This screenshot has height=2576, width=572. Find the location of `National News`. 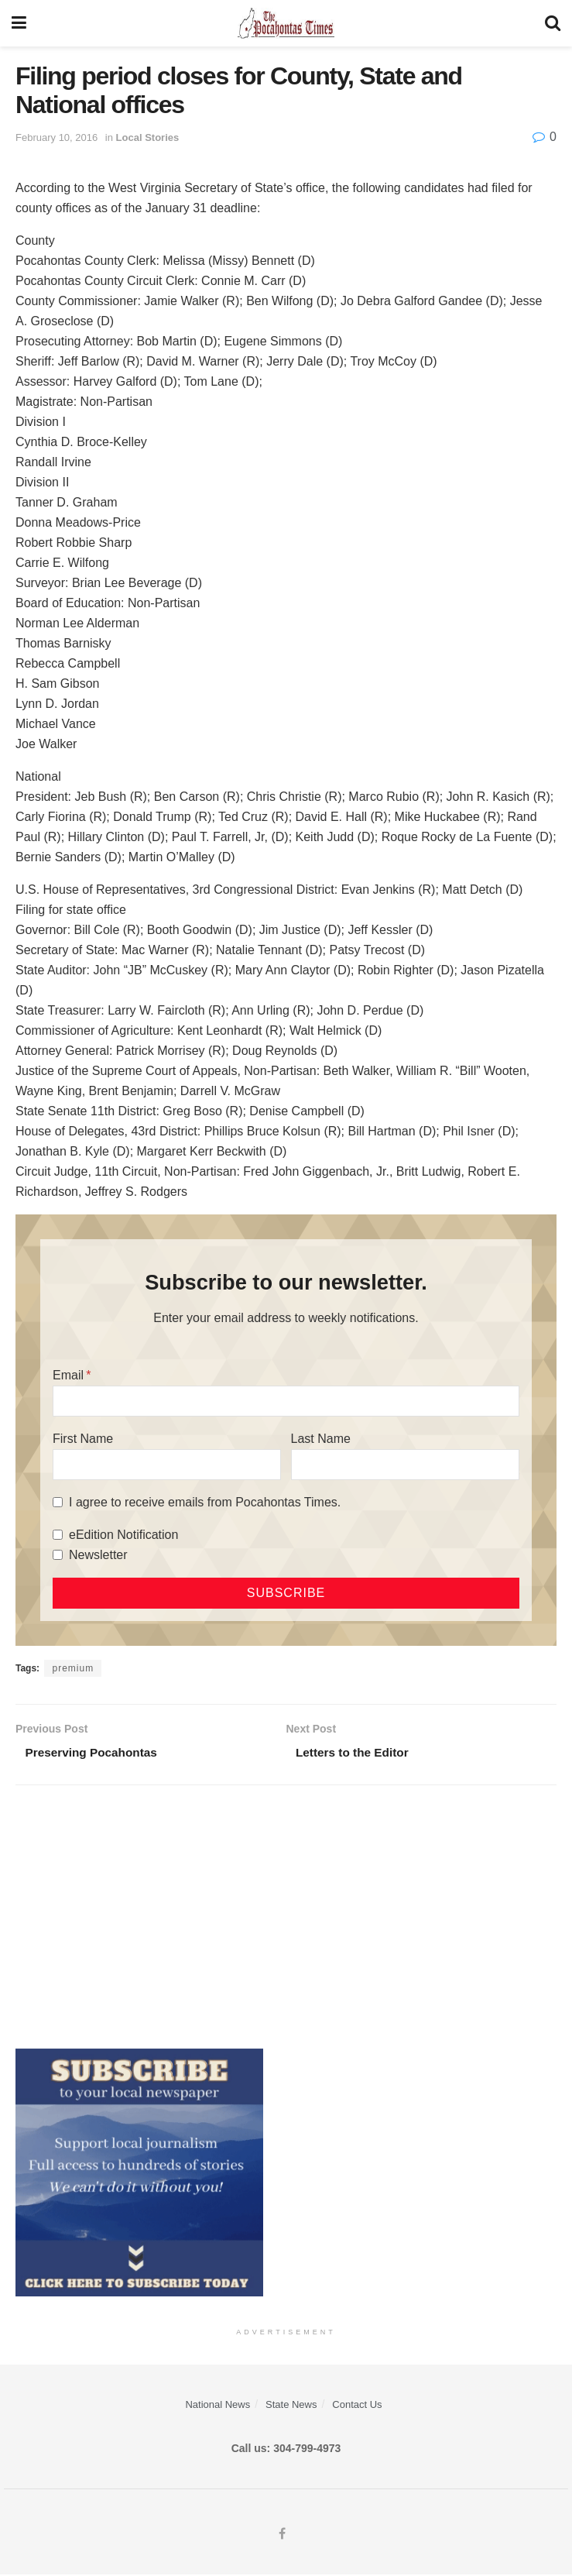

National News is located at coordinates (217, 2406).